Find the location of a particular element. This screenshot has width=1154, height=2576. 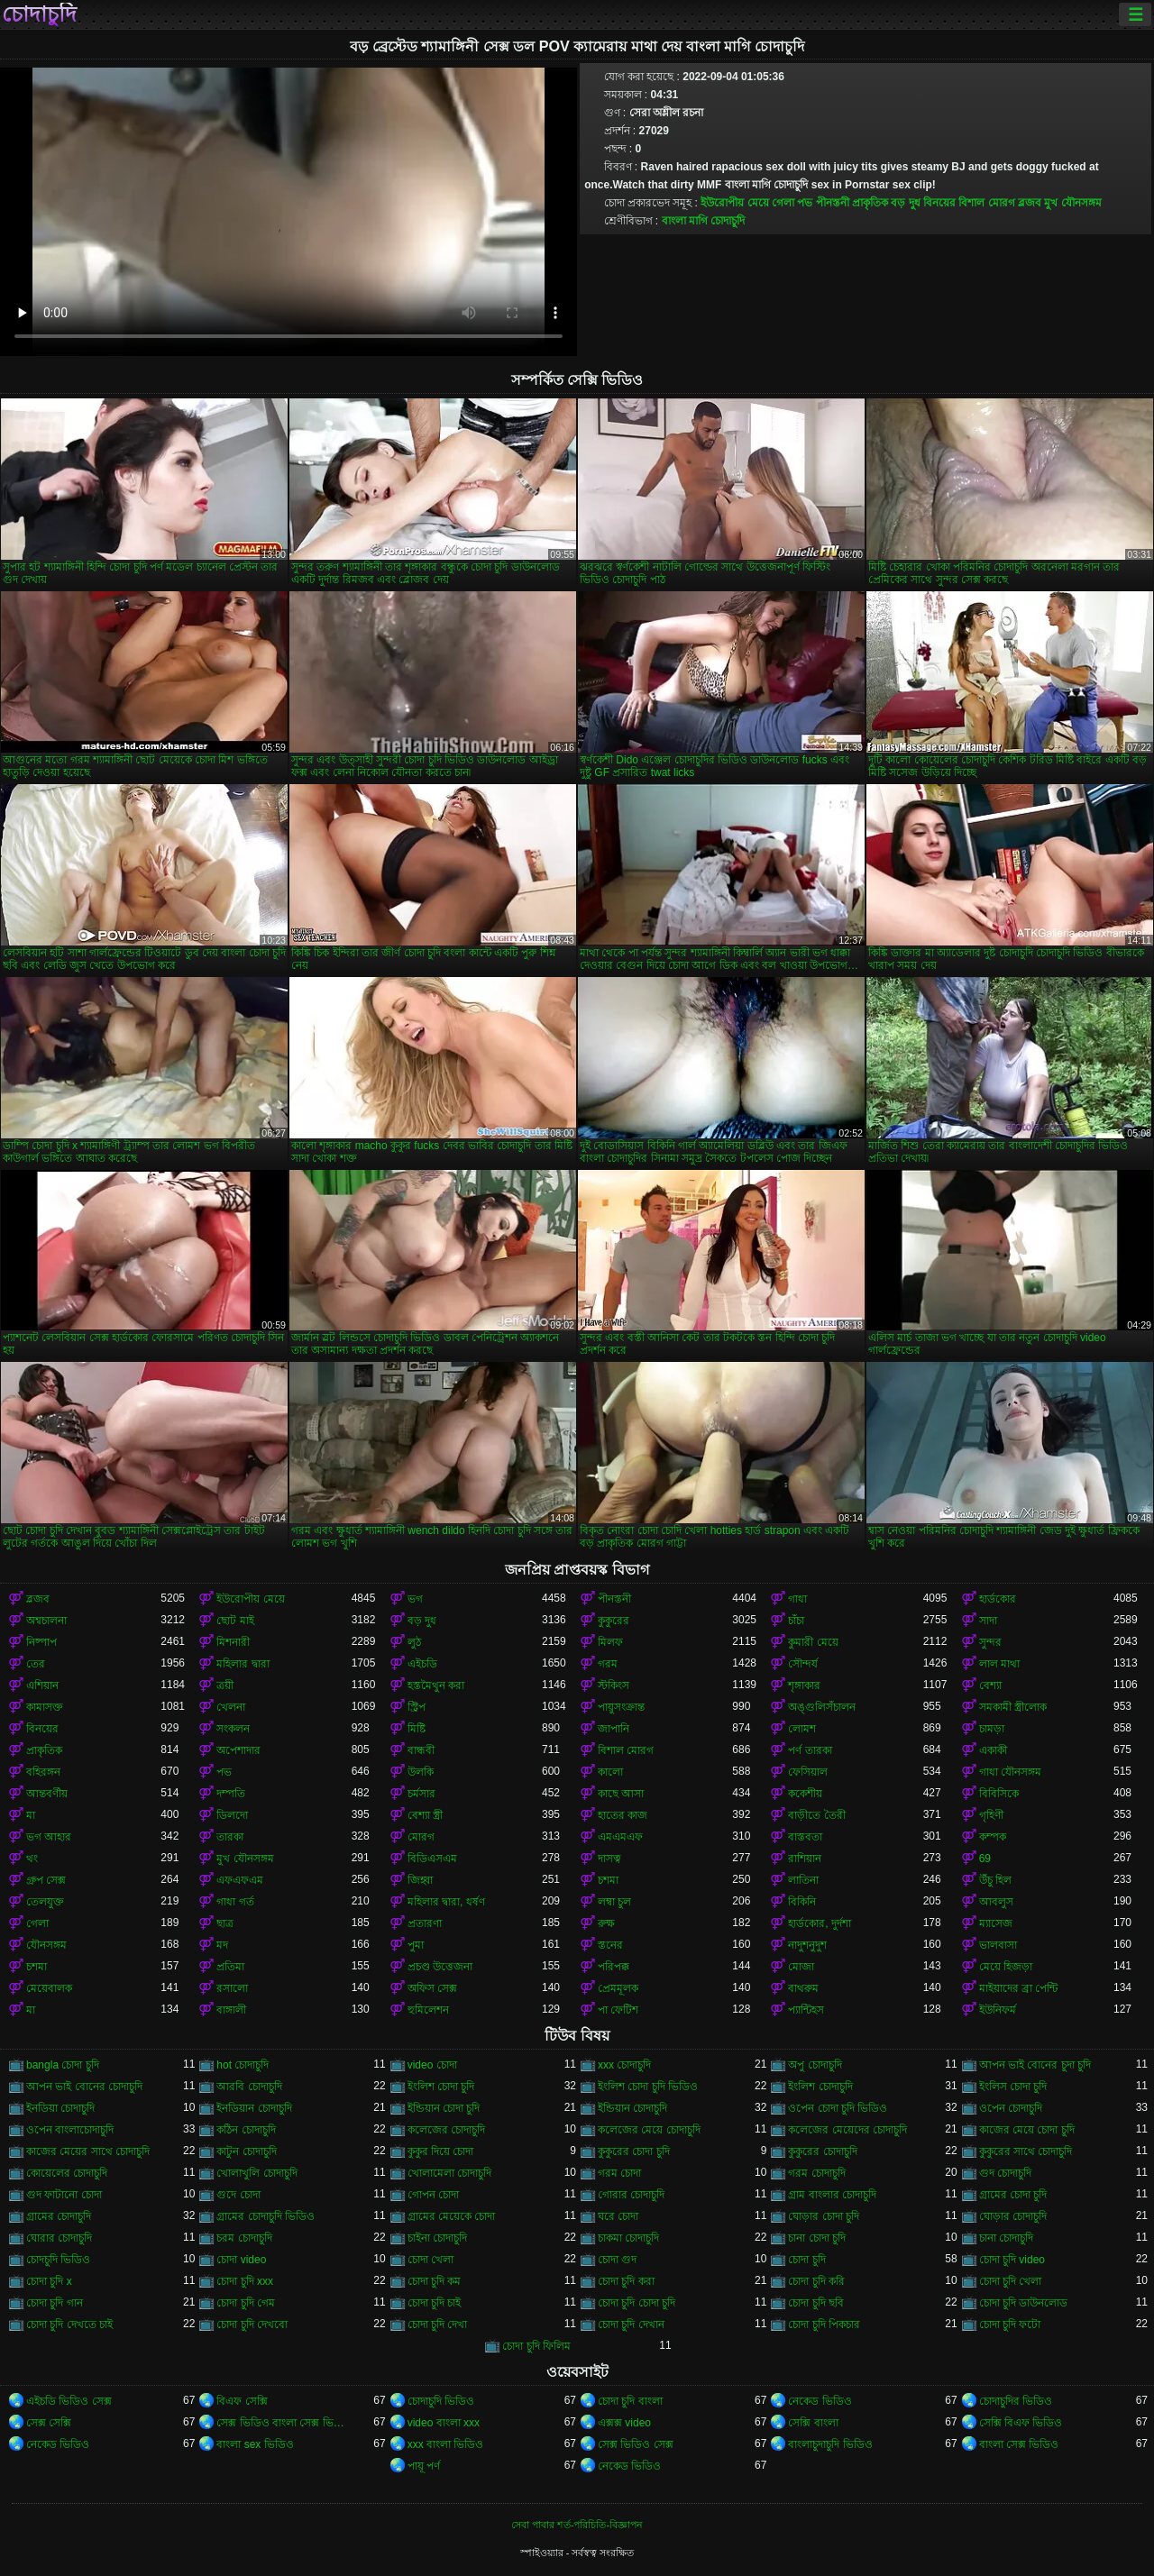

চশমা is located at coordinates (608, 1880).